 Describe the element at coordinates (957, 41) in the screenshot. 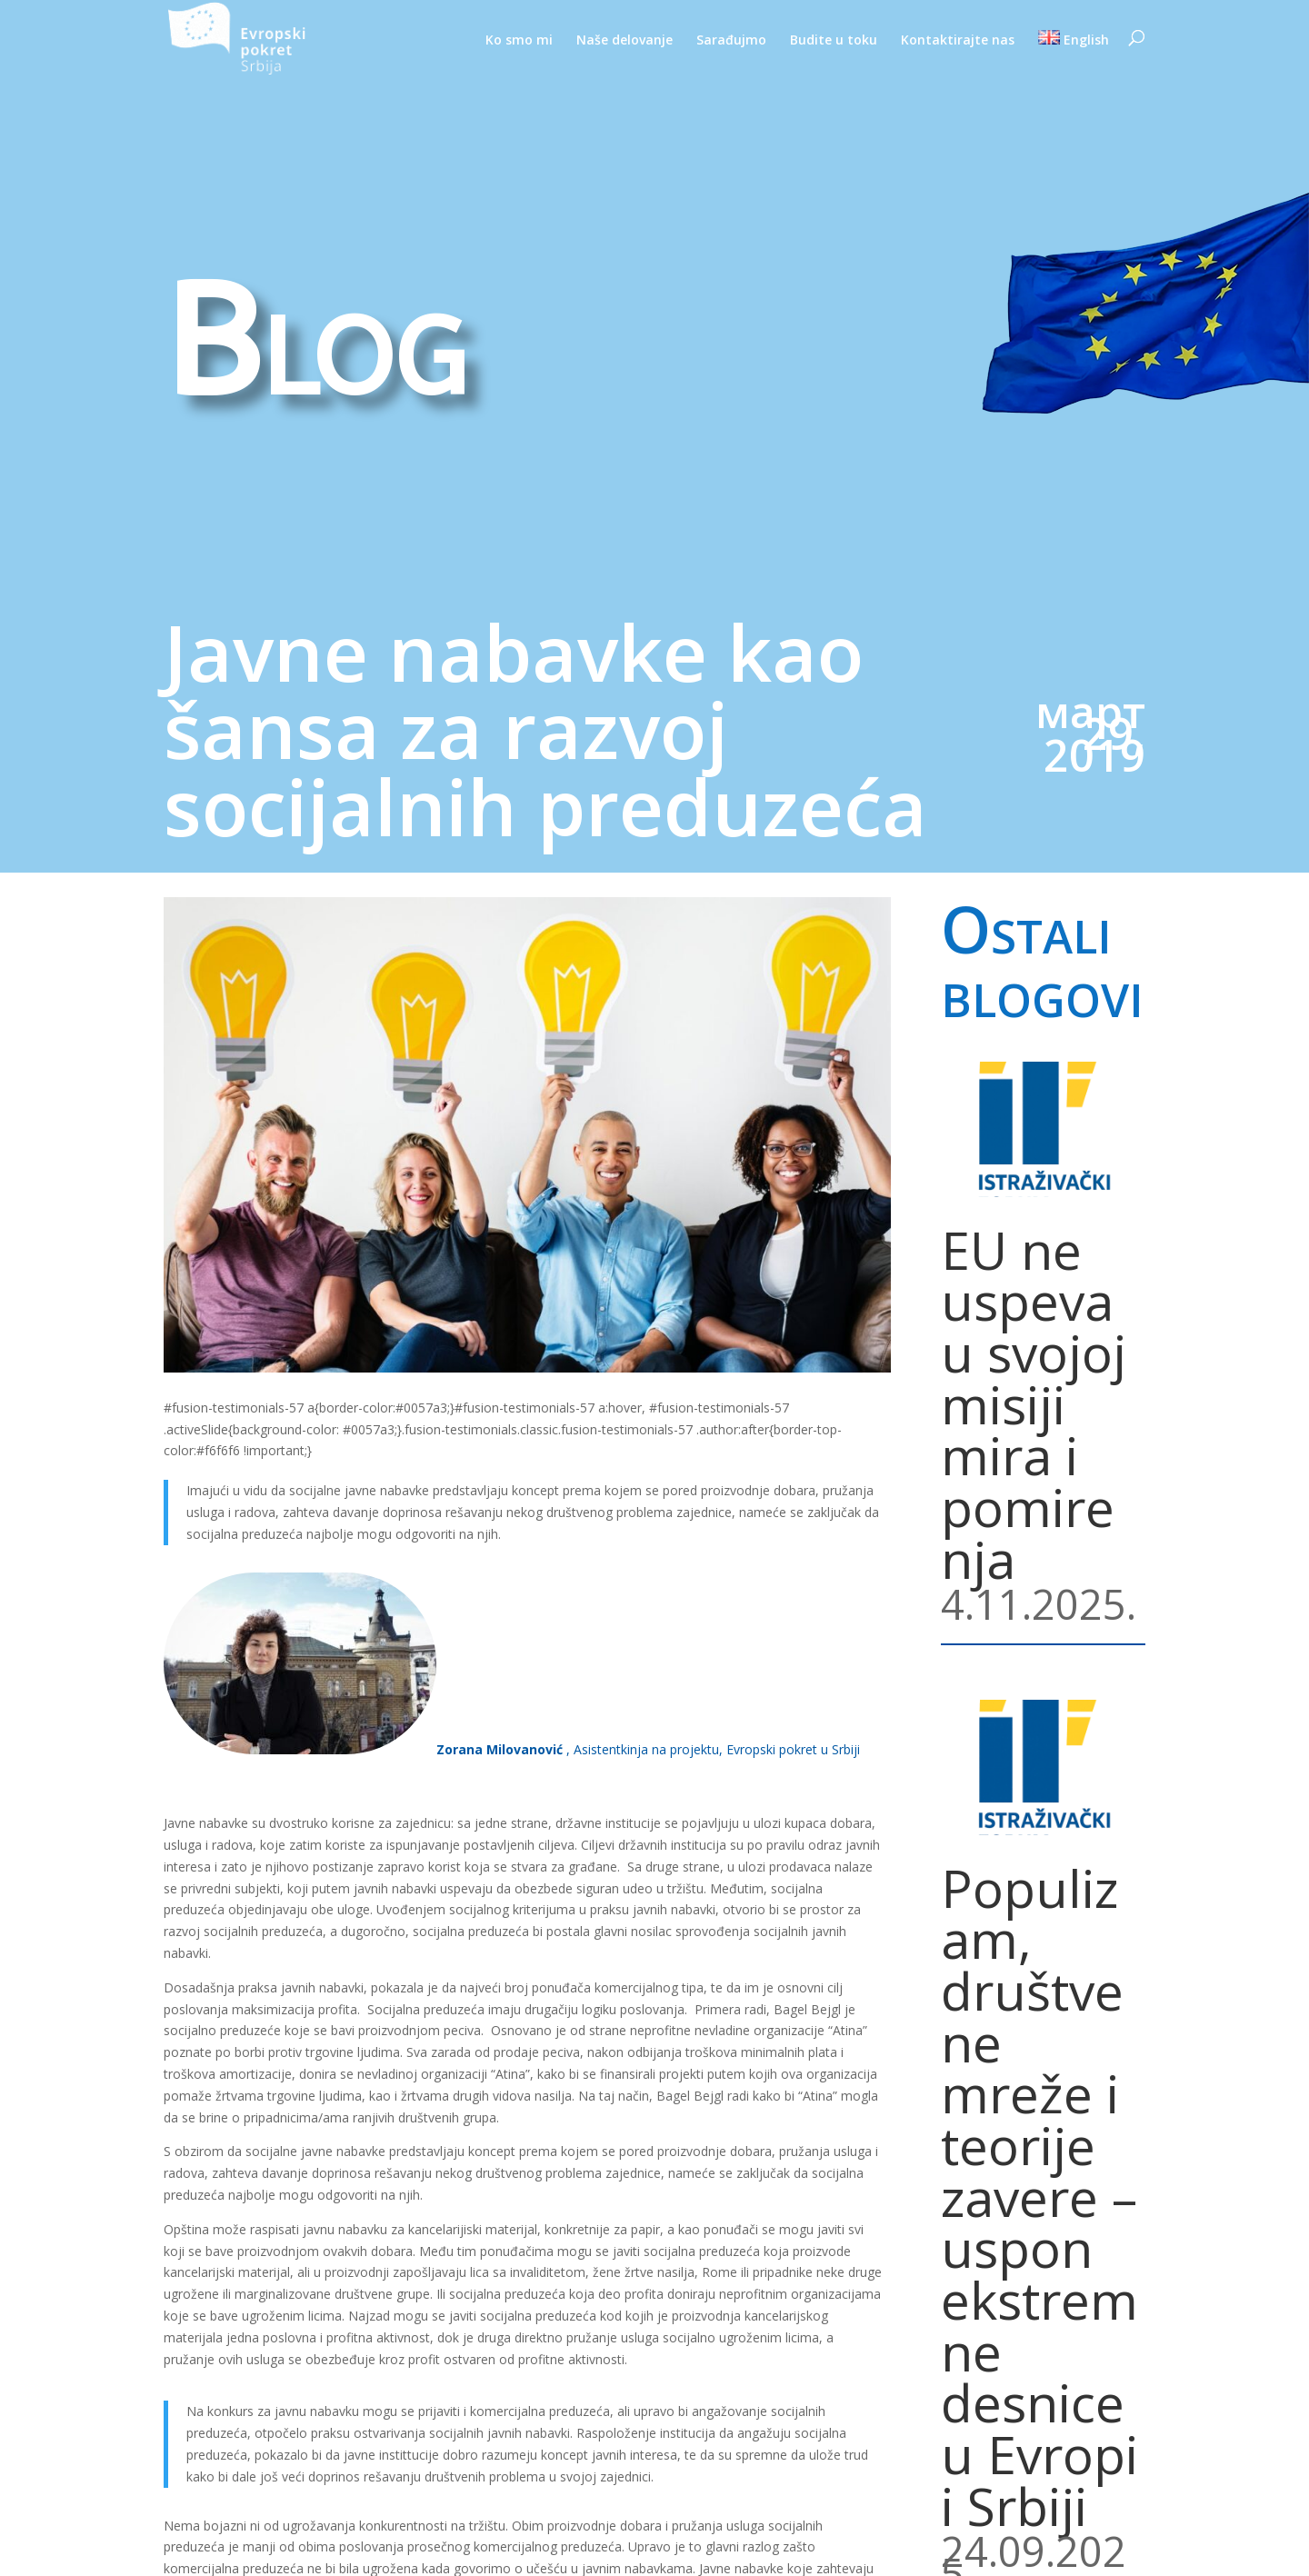

I see `Kontaktirajte nas` at that location.